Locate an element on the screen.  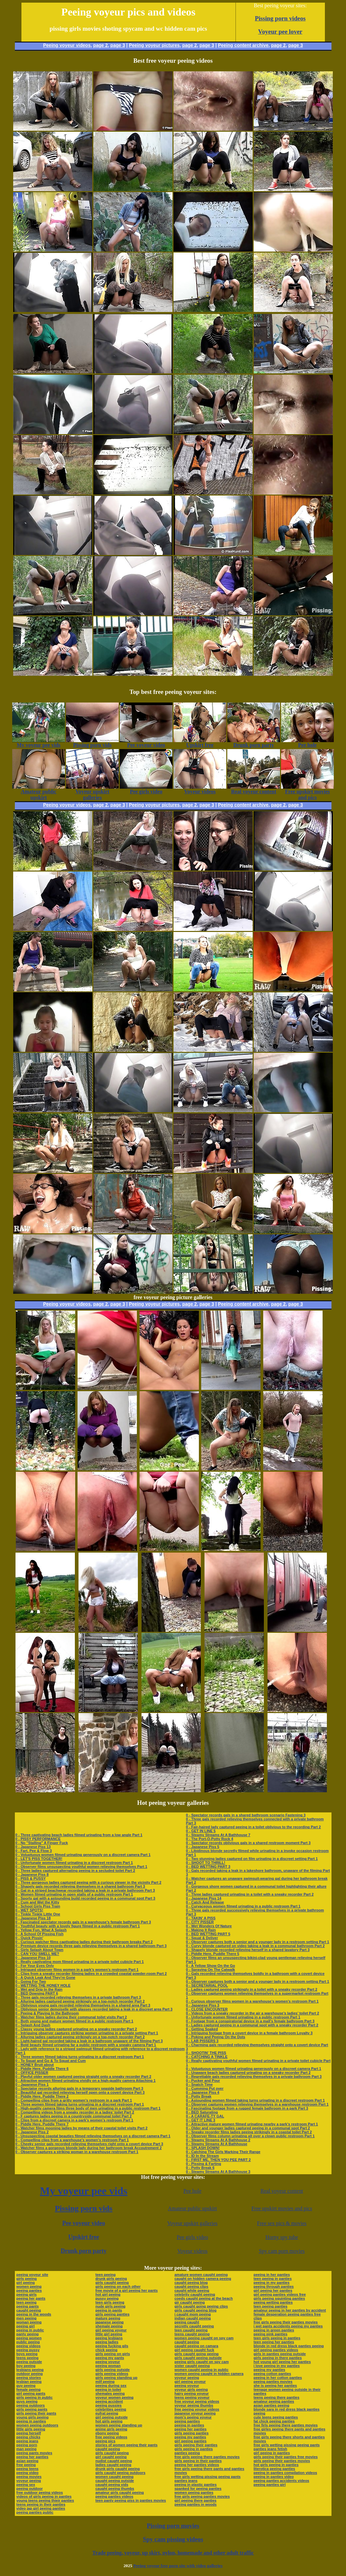
0 - ID In the Stream is located at coordinates (202, 2156).